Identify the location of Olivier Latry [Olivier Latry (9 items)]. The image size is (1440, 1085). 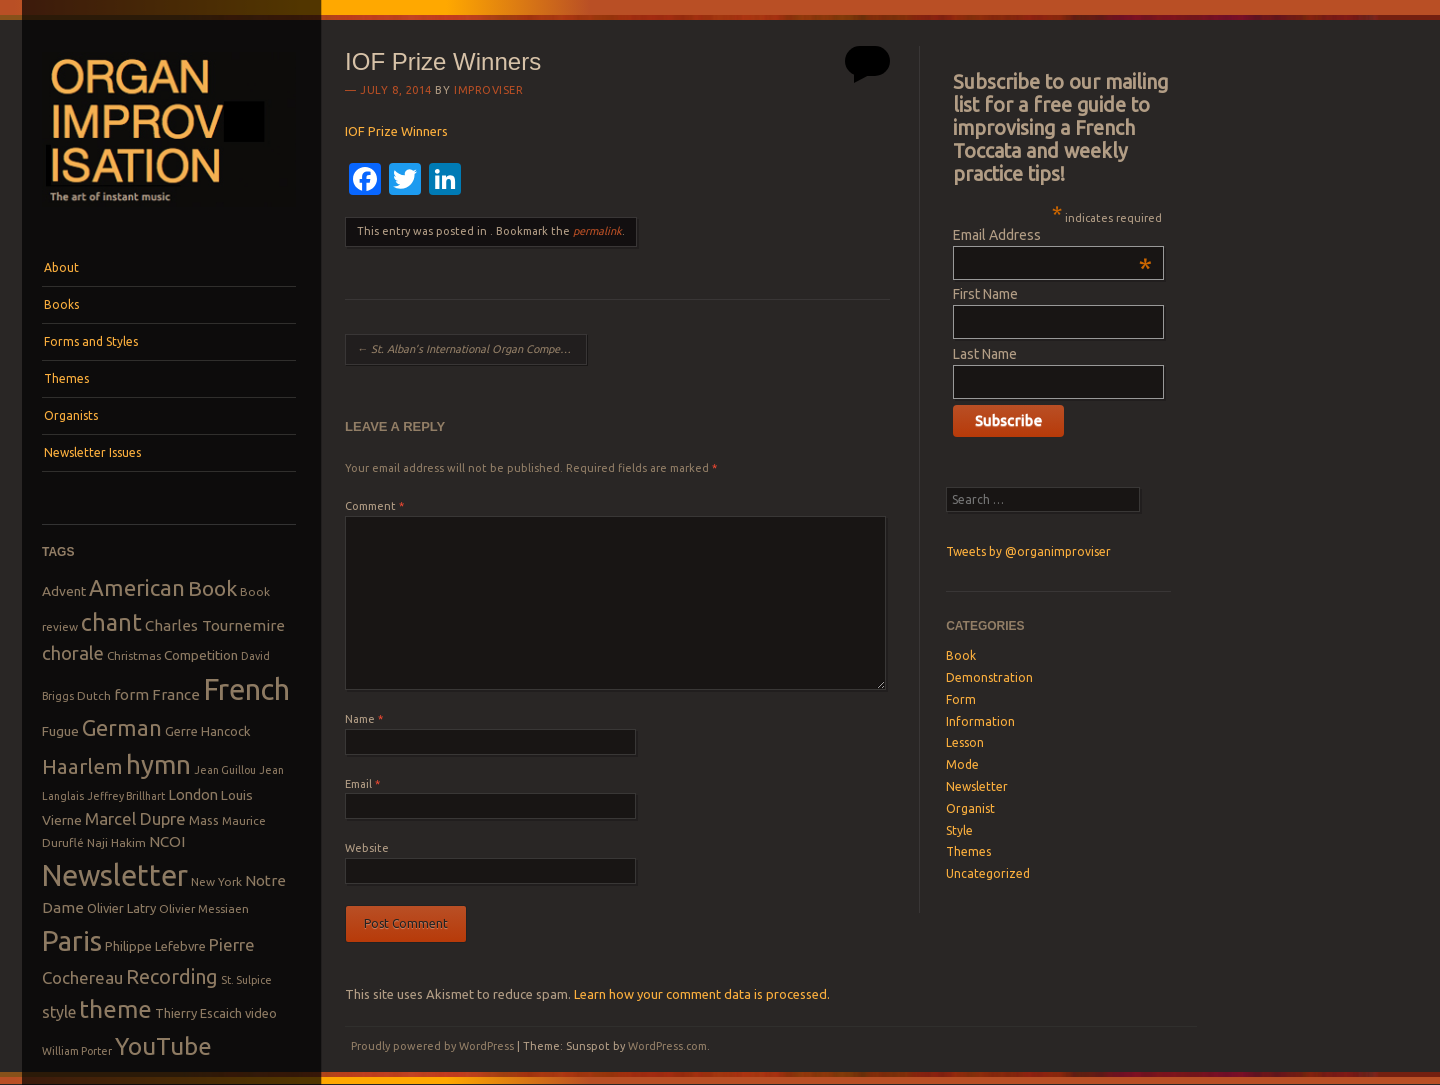
(121, 908).